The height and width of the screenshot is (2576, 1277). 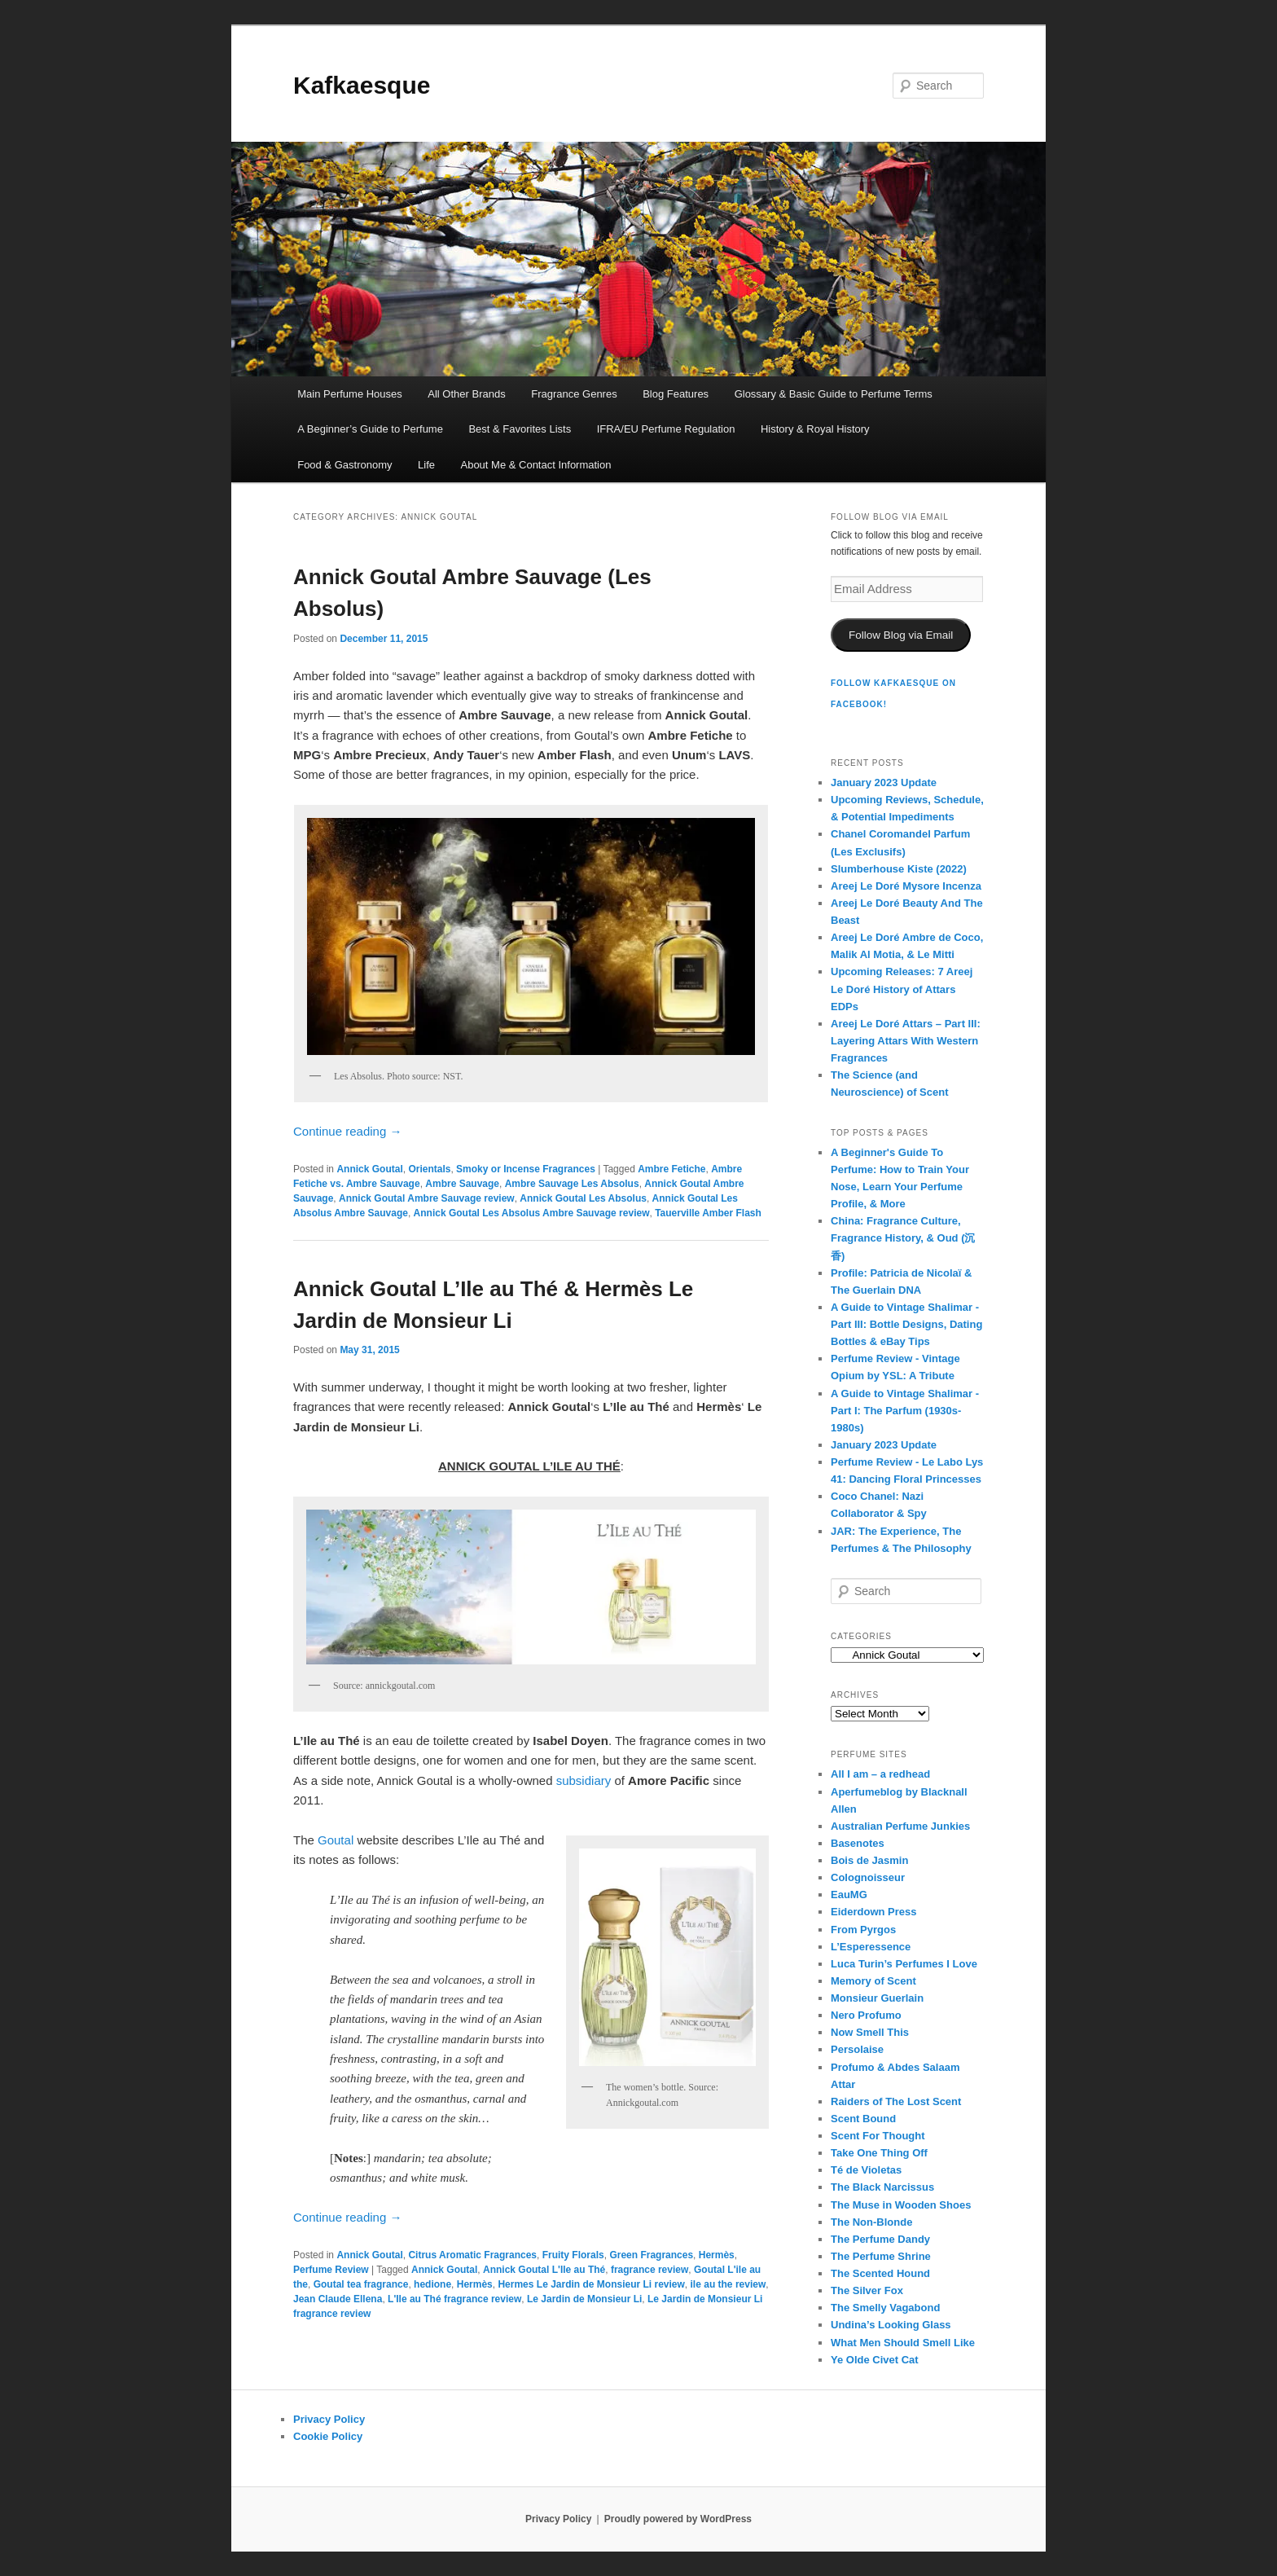 I want to click on Slumberhouse Kiste (2022), so click(x=899, y=869).